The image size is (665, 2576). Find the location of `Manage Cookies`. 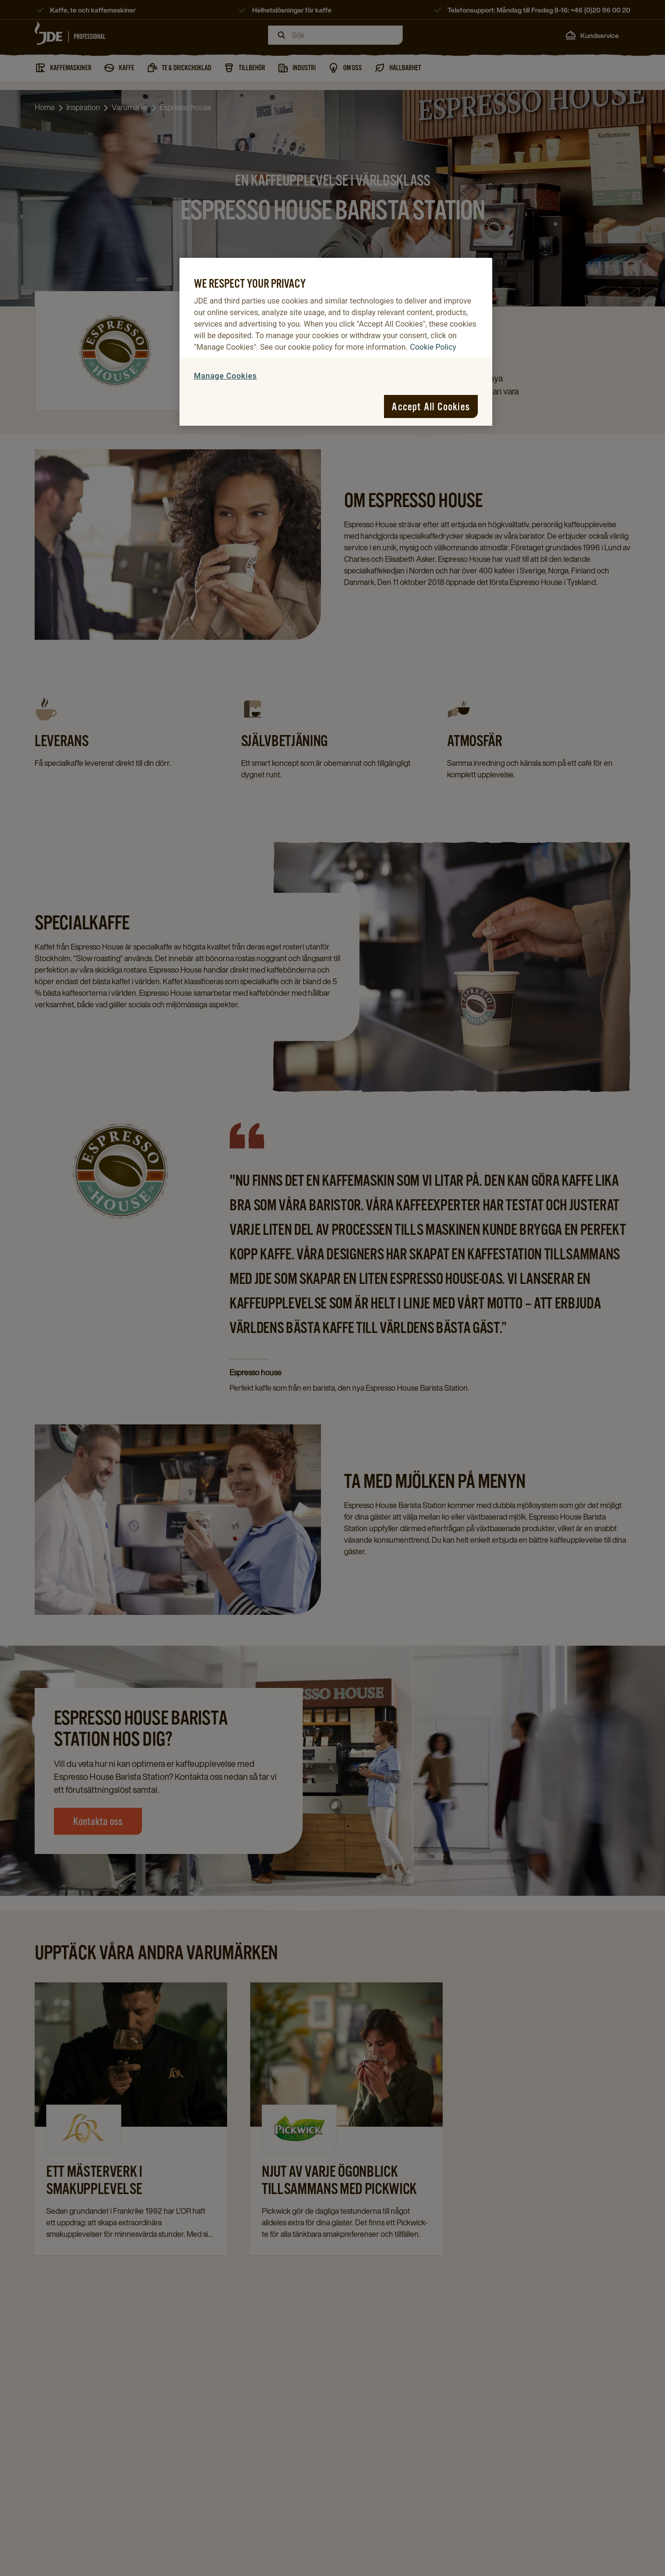

Manage Cookies is located at coordinates (225, 376).